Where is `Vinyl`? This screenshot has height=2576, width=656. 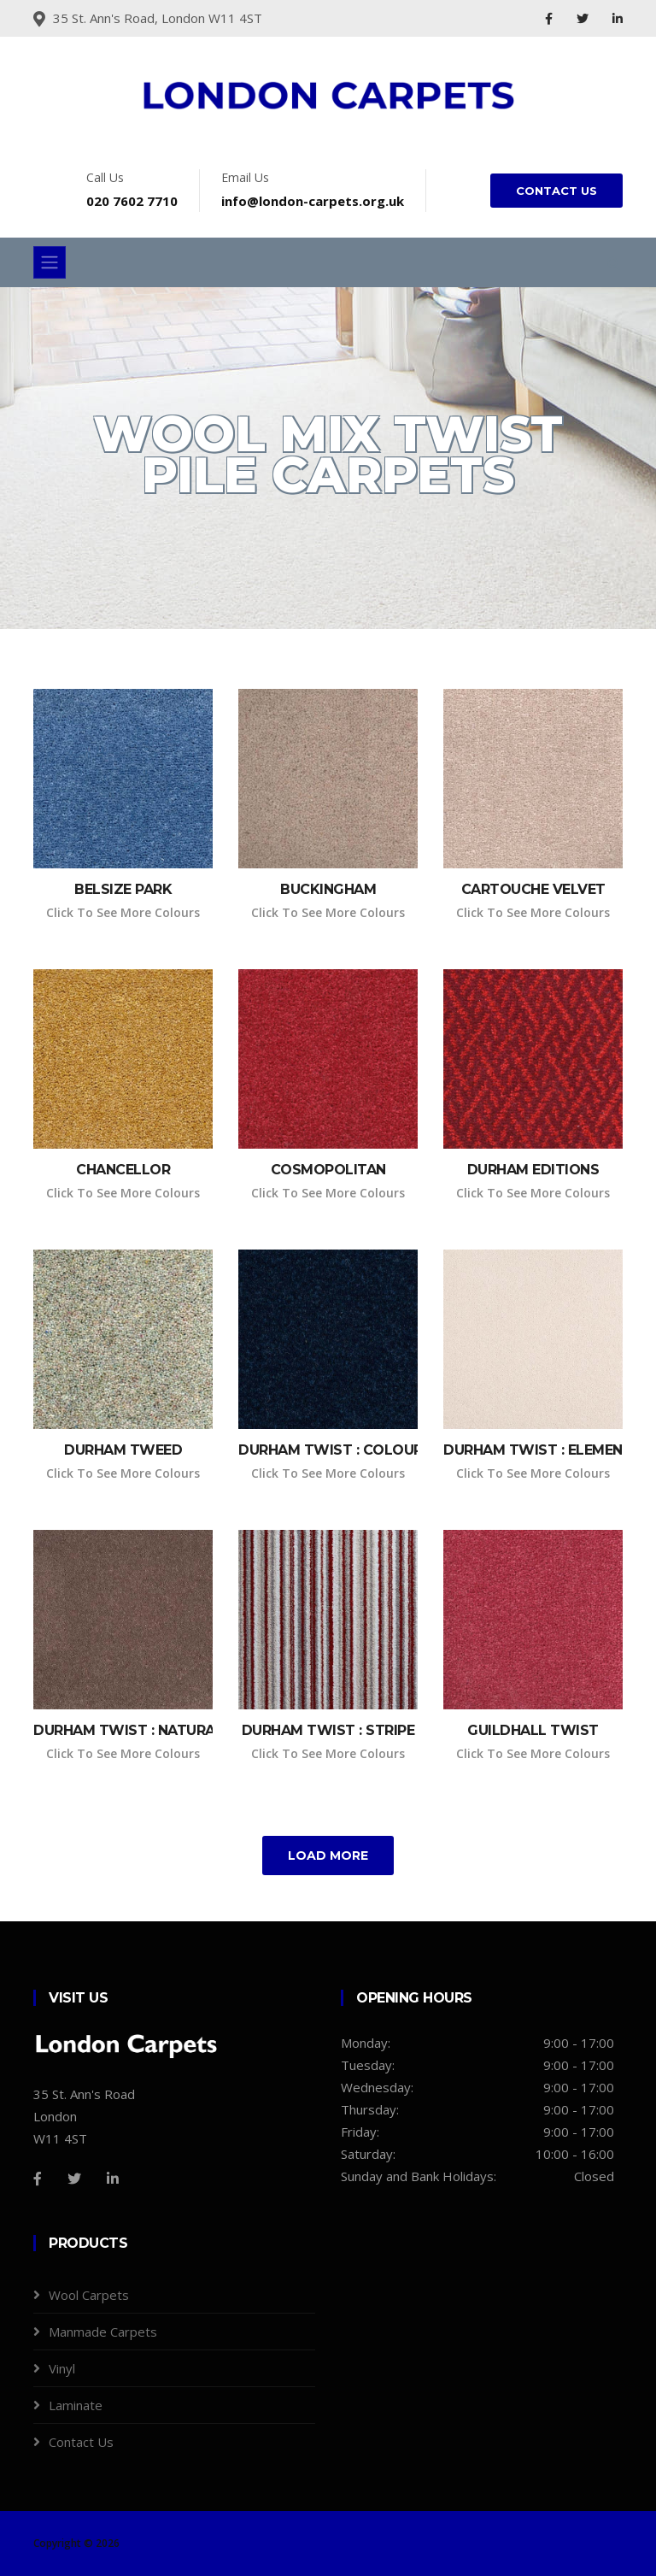 Vinyl is located at coordinates (62, 2368).